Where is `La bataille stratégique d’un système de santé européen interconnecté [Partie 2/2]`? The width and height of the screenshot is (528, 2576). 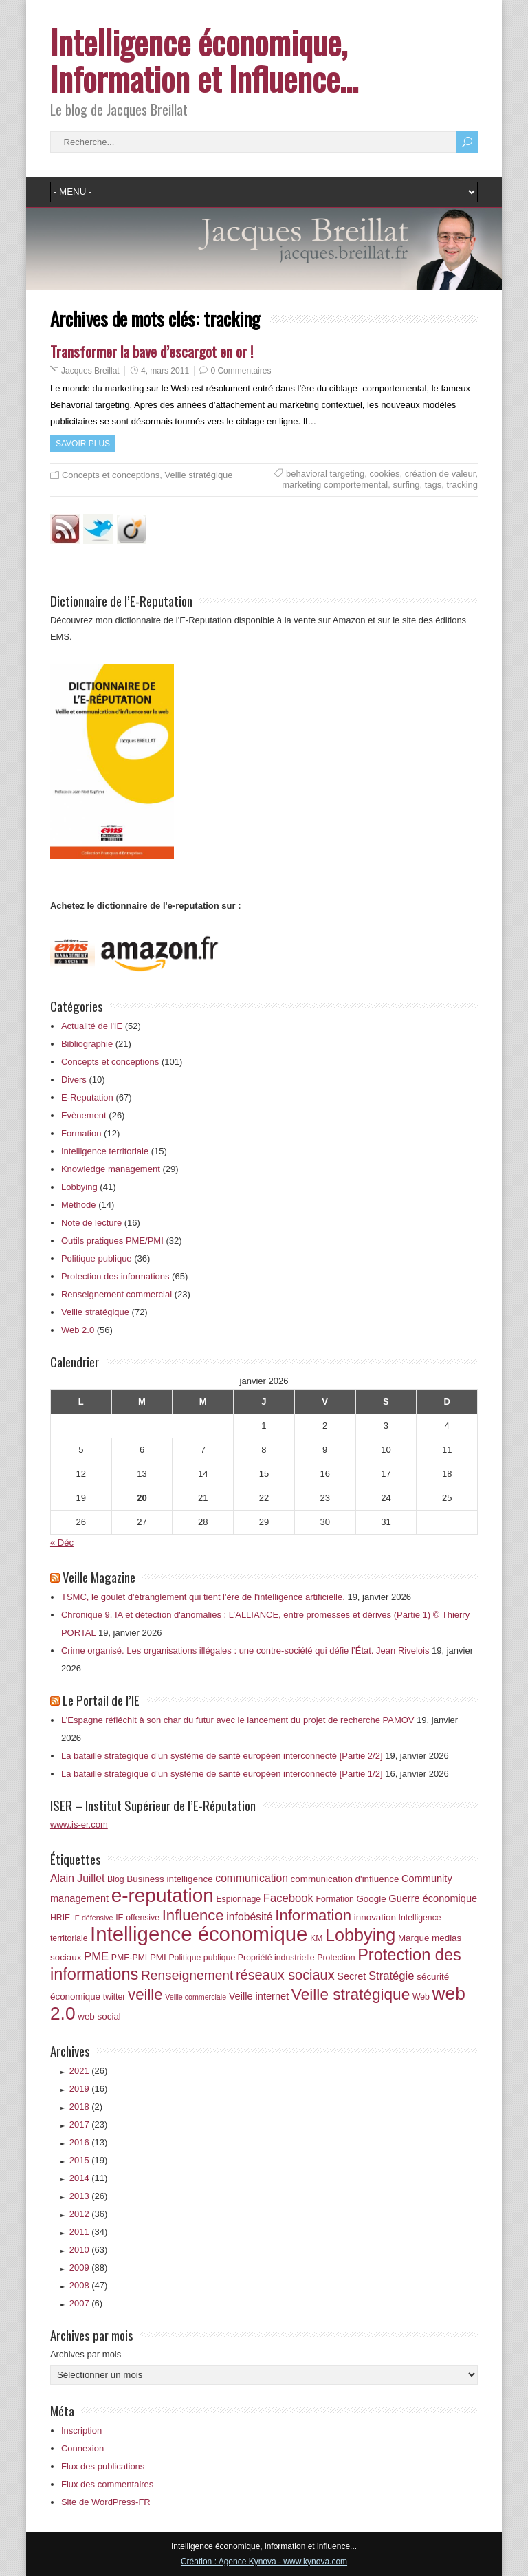
La bataille stratégique d’un système de santé européen interconnecté [Partie 2/2] is located at coordinates (222, 1756).